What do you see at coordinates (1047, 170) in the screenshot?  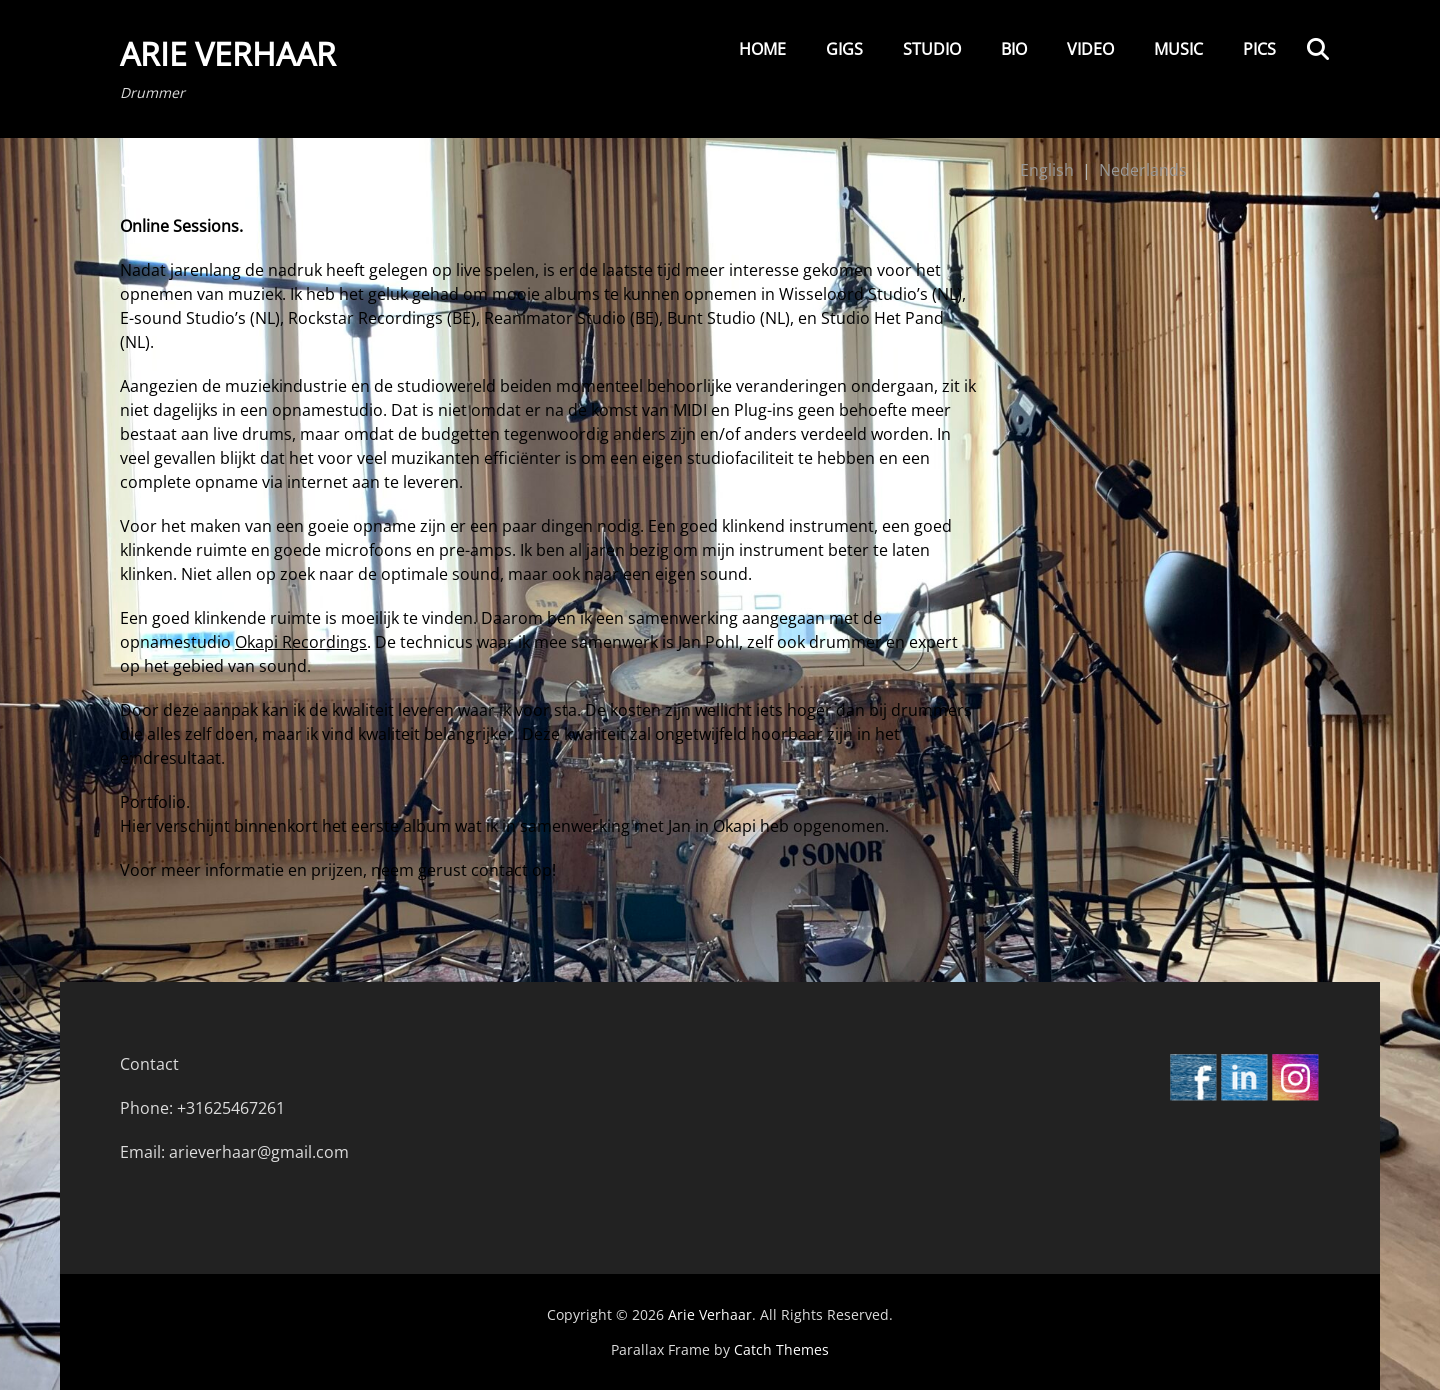 I see `English` at bounding box center [1047, 170].